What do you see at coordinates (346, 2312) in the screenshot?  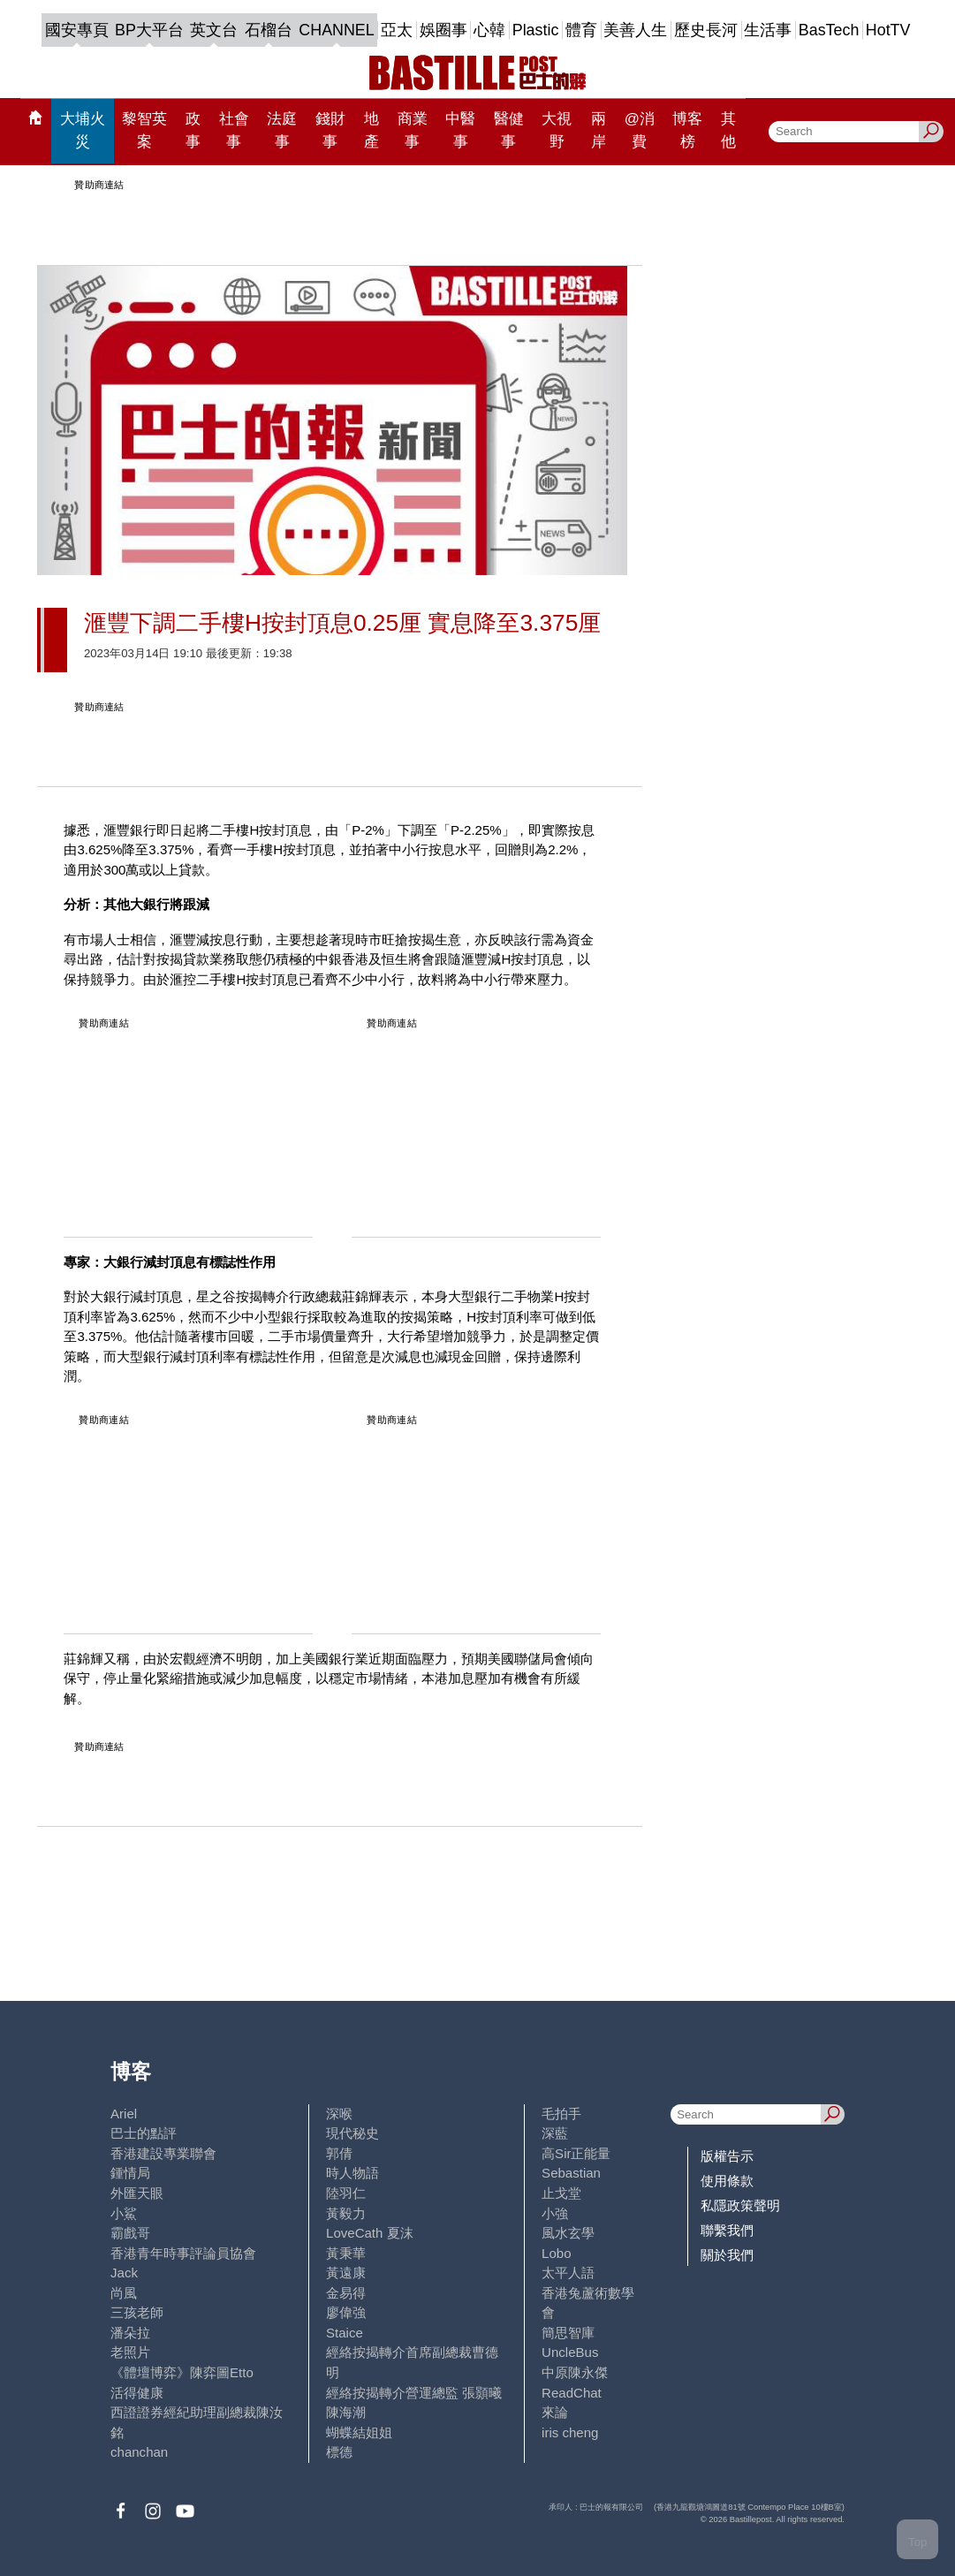 I see `廖偉強` at bounding box center [346, 2312].